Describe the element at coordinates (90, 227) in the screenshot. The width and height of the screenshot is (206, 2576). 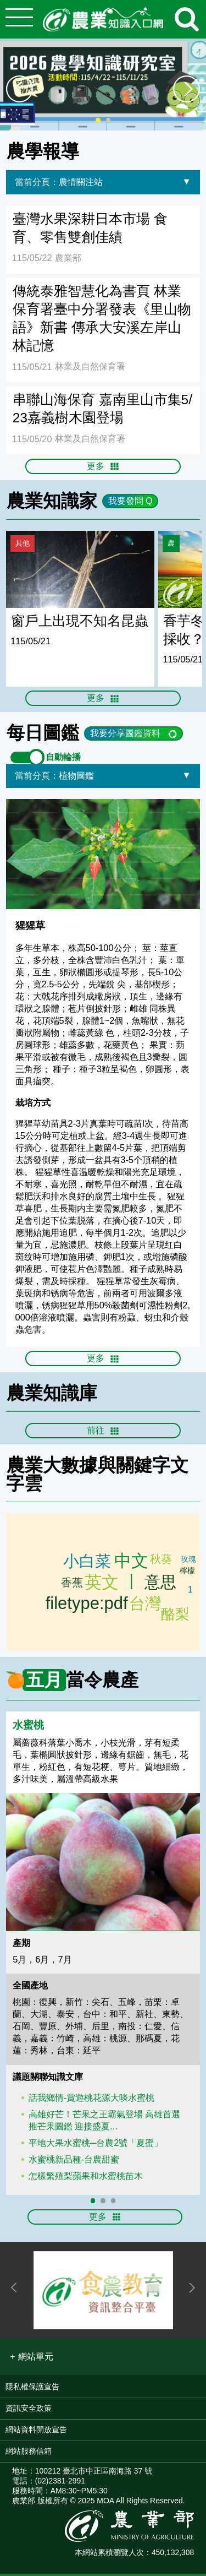
I see `臺灣水果深耕日本市場 食育、零售雙創佳績` at that location.